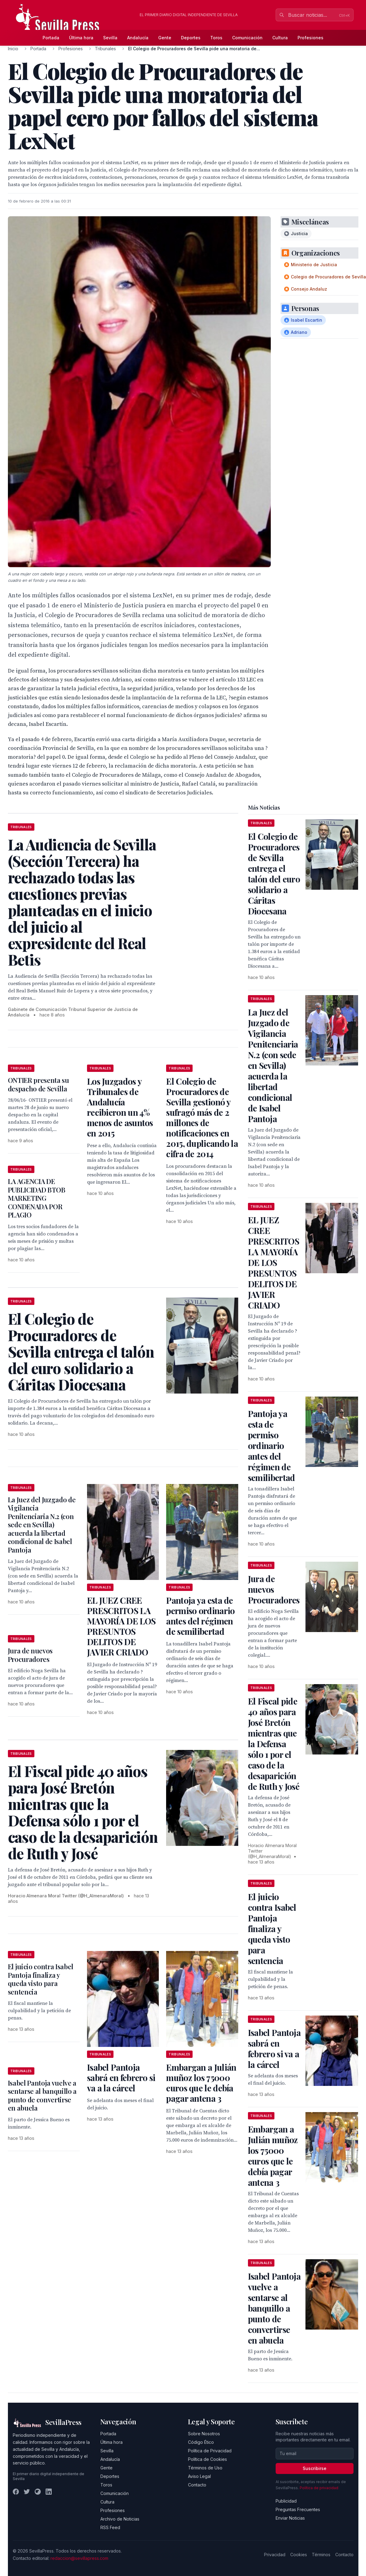  What do you see at coordinates (201, 2083) in the screenshot?
I see `Embargan a Julián muñoz los 75000 euros que le debía pagar antena 3` at bounding box center [201, 2083].